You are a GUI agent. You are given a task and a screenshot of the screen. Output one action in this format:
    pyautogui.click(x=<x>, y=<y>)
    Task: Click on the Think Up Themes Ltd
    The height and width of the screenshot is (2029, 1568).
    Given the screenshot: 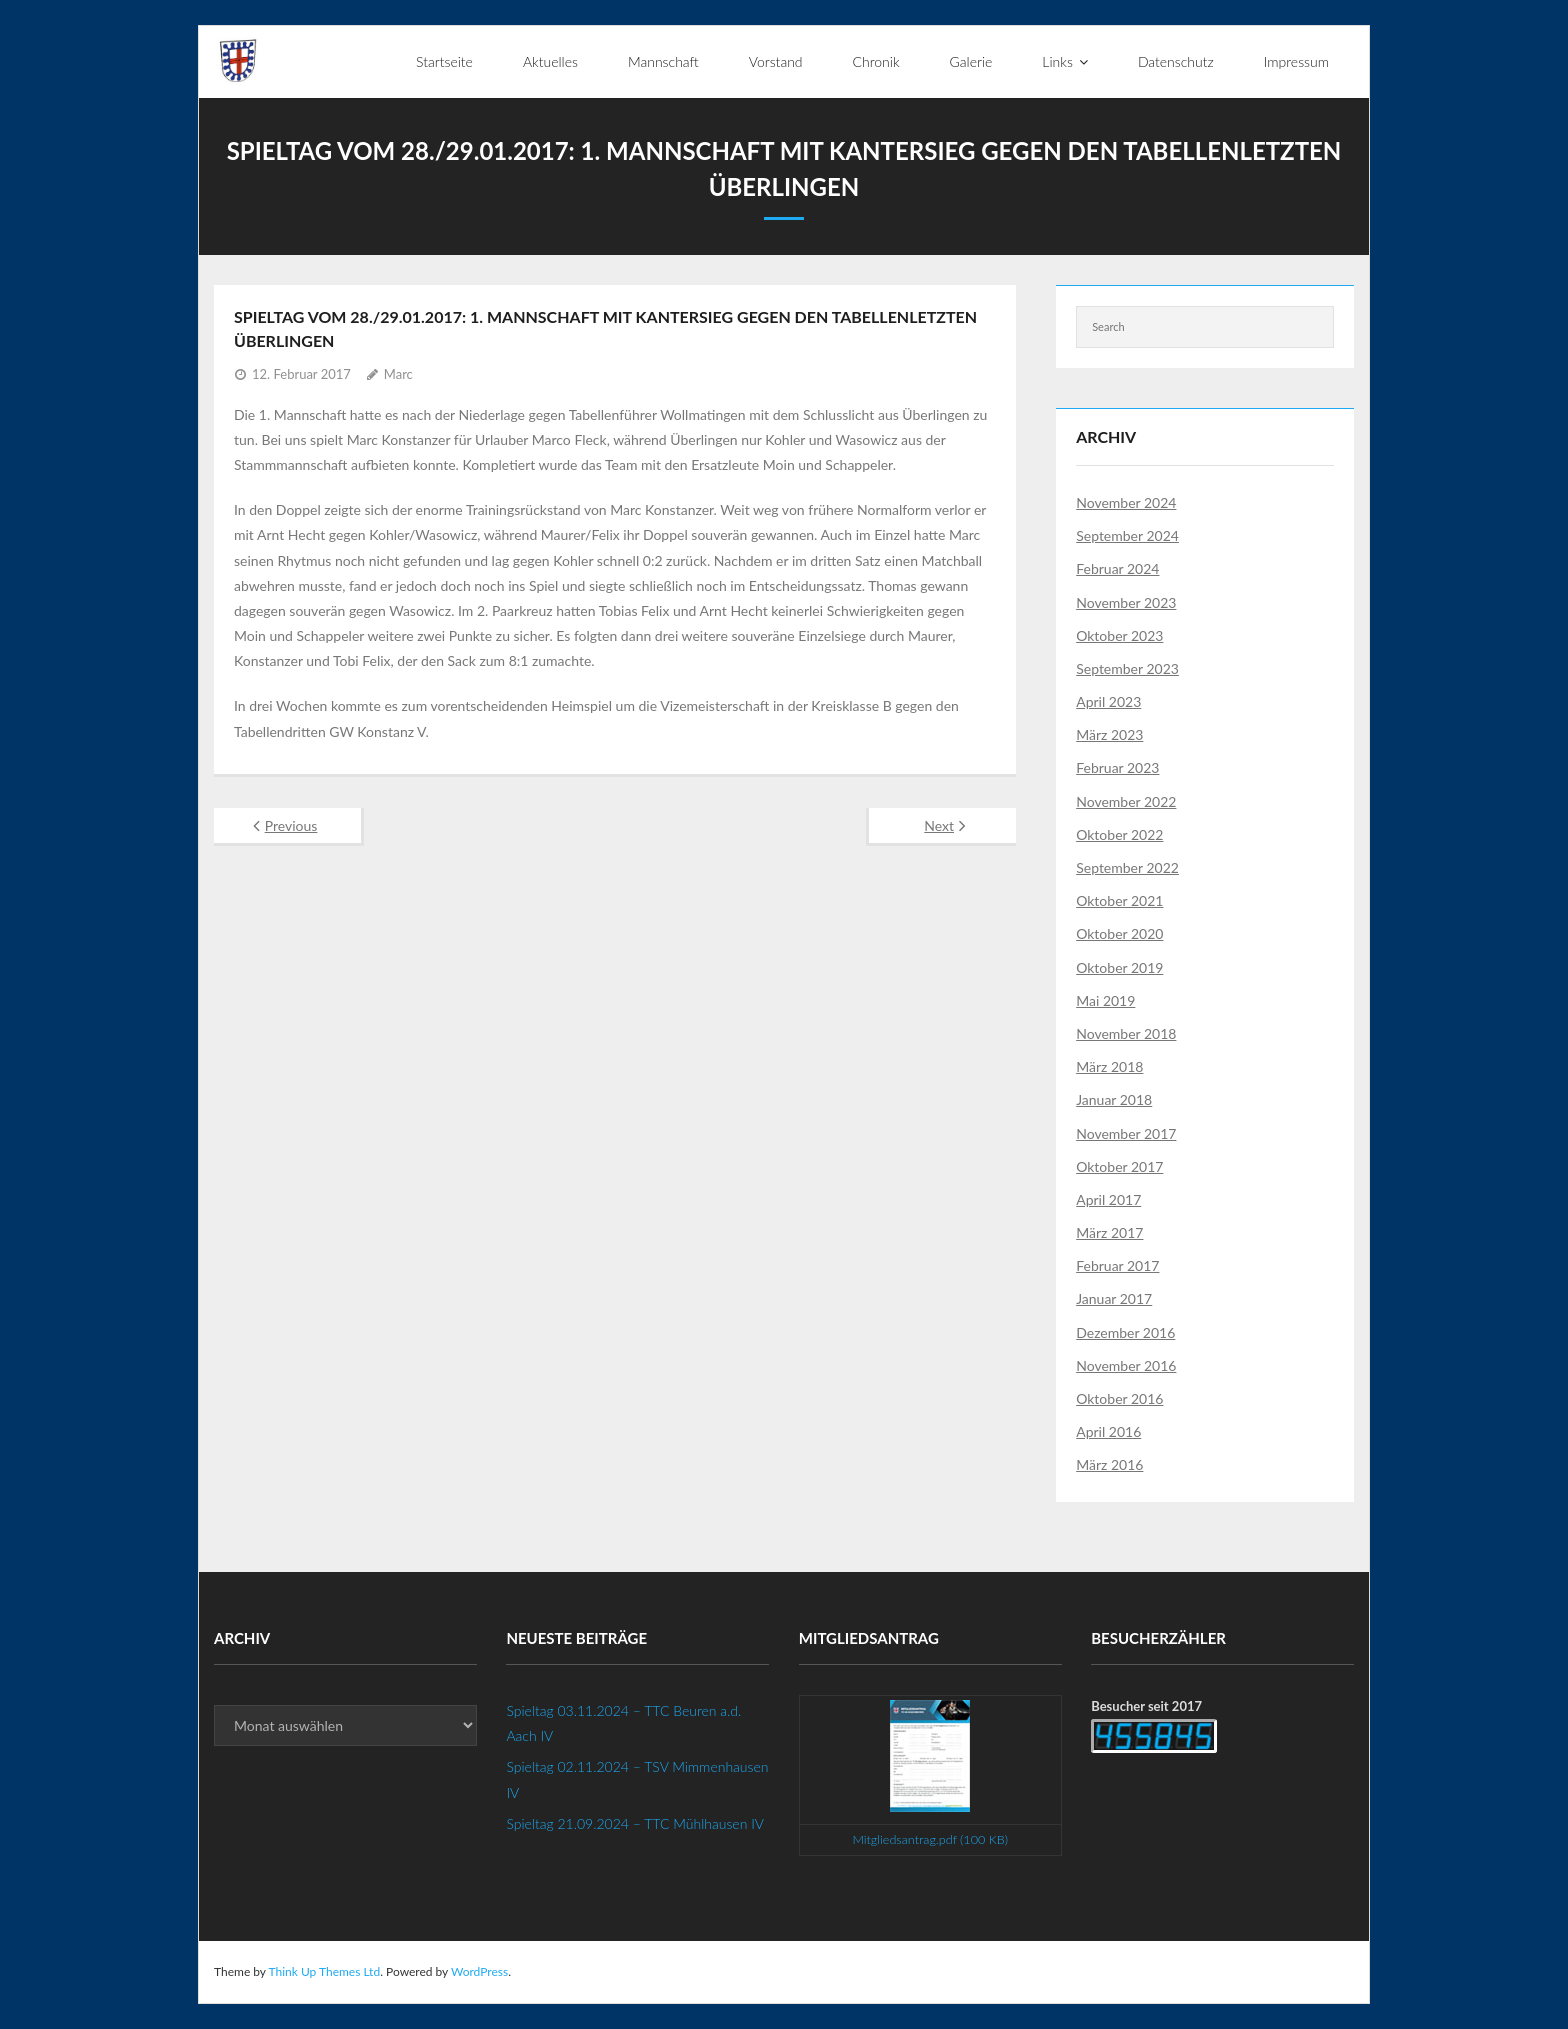 What is the action you would take?
    pyautogui.click(x=324, y=1971)
    